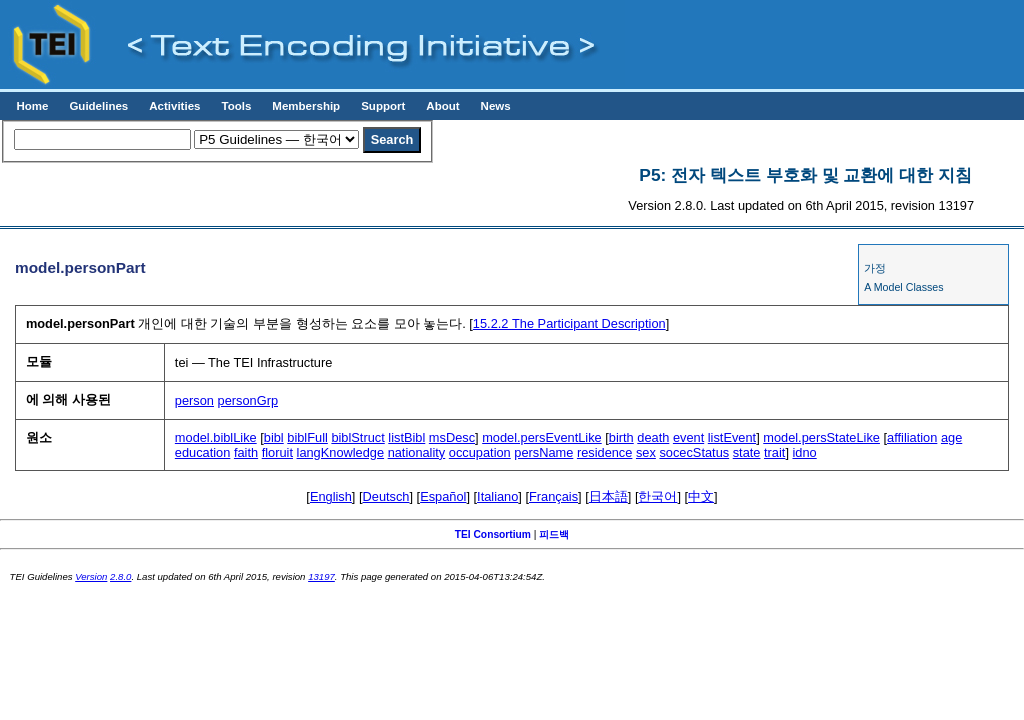  What do you see at coordinates (497, 496) in the screenshot?
I see `Italiano` at bounding box center [497, 496].